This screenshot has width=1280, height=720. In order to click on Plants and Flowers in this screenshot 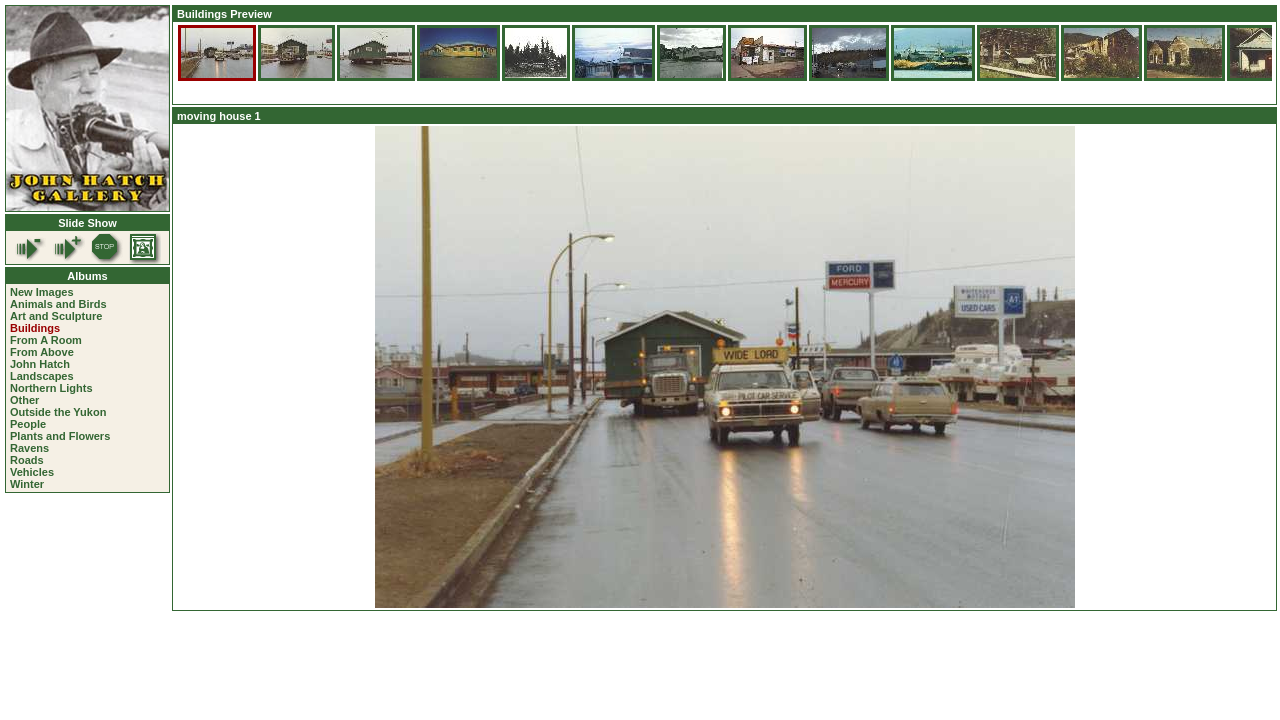, I will do `click(60, 436)`.